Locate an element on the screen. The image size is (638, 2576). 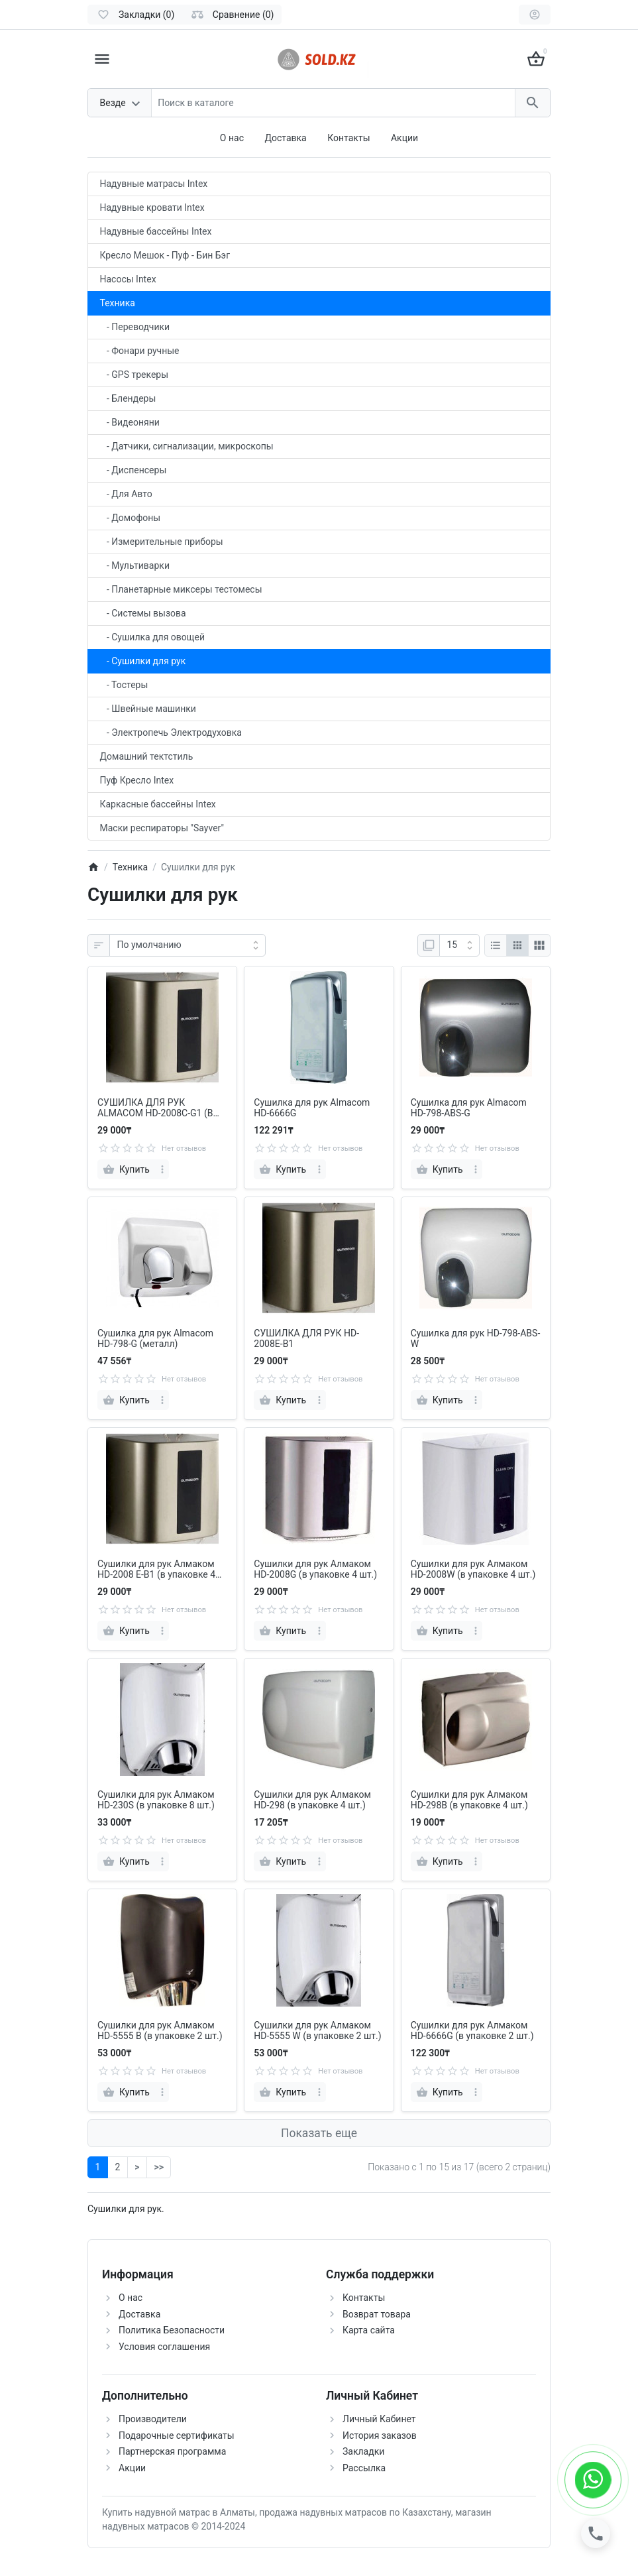
- Домофоны is located at coordinates (130, 517).